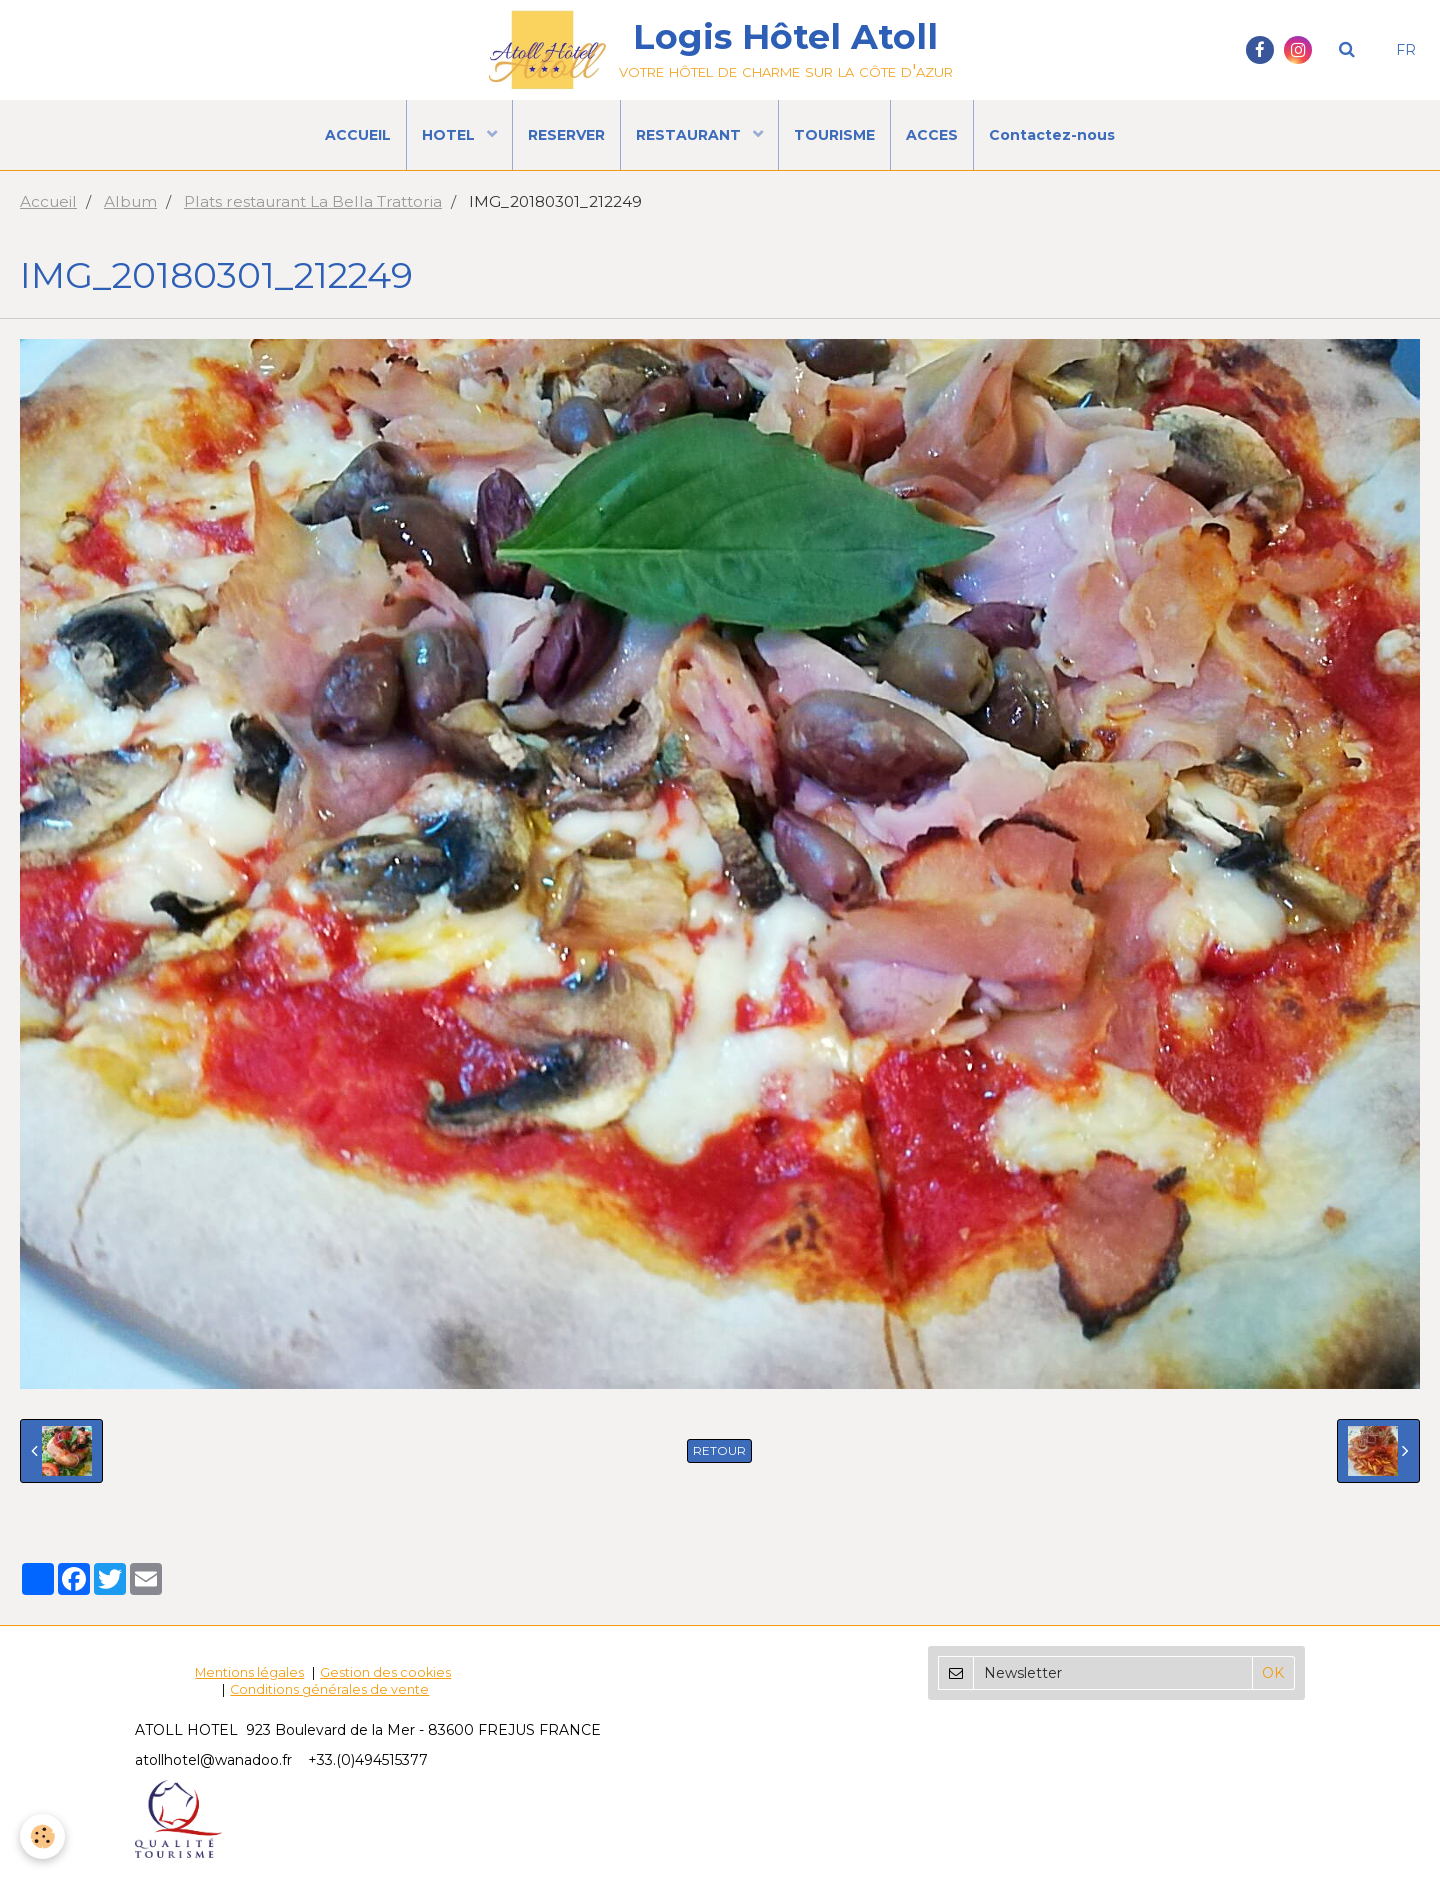  What do you see at coordinates (450, 135) in the screenshot?
I see `HOTEL` at bounding box center [450, 135].